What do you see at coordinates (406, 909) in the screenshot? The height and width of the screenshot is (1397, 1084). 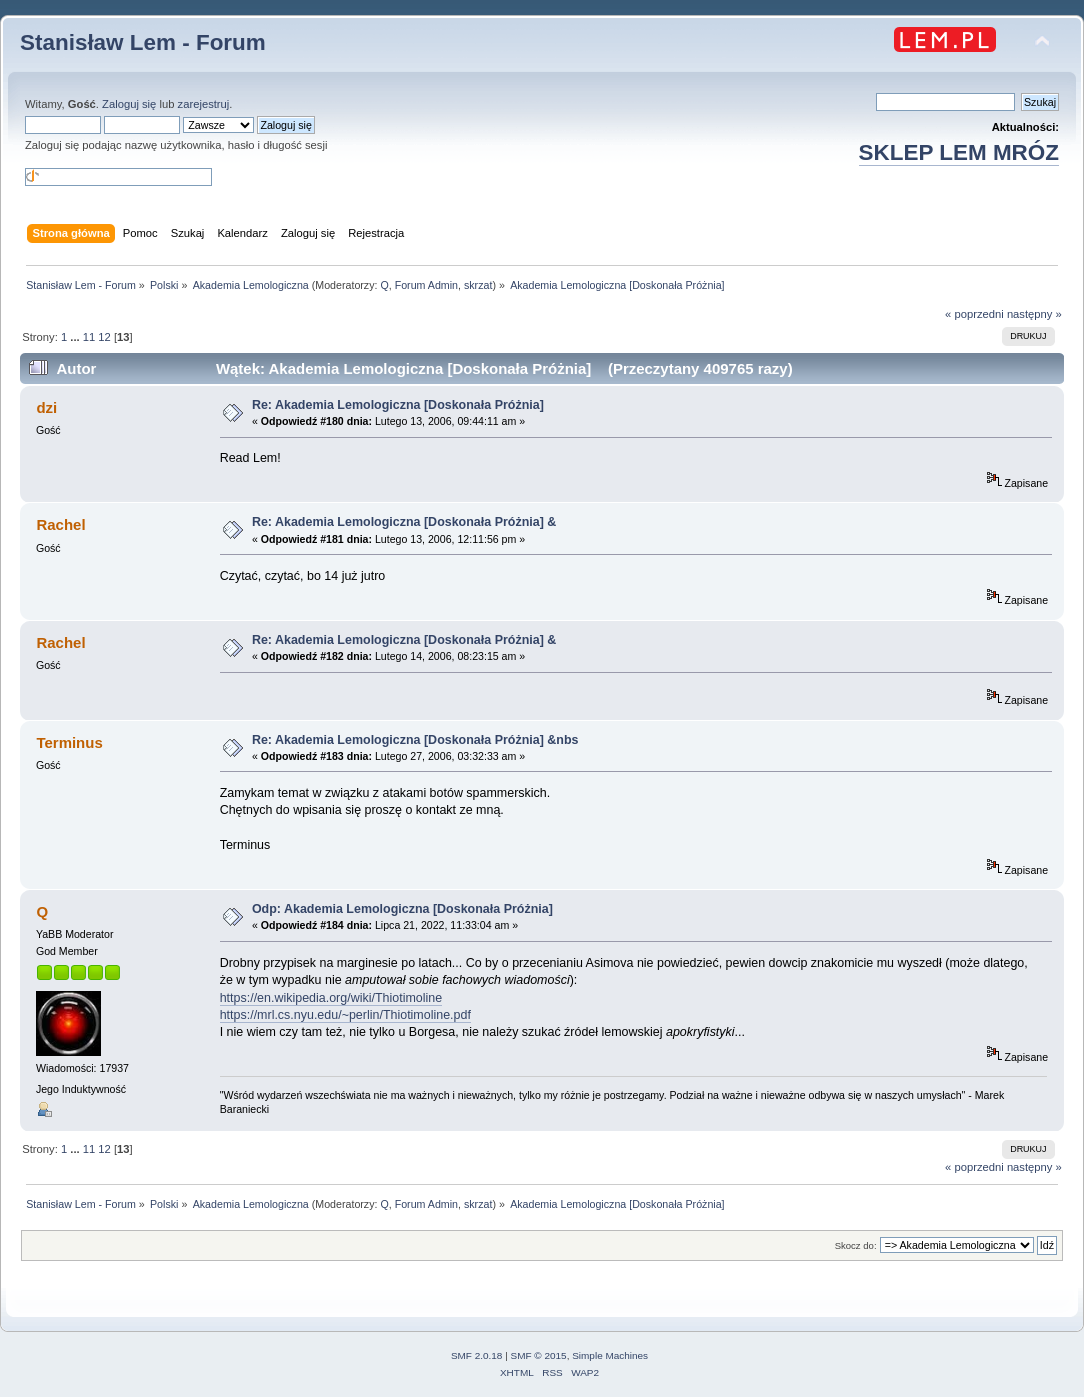 I see `Odp: Akademia Lemologiczna [Doskonała Próżnia]` at bounding box center [406, 909].